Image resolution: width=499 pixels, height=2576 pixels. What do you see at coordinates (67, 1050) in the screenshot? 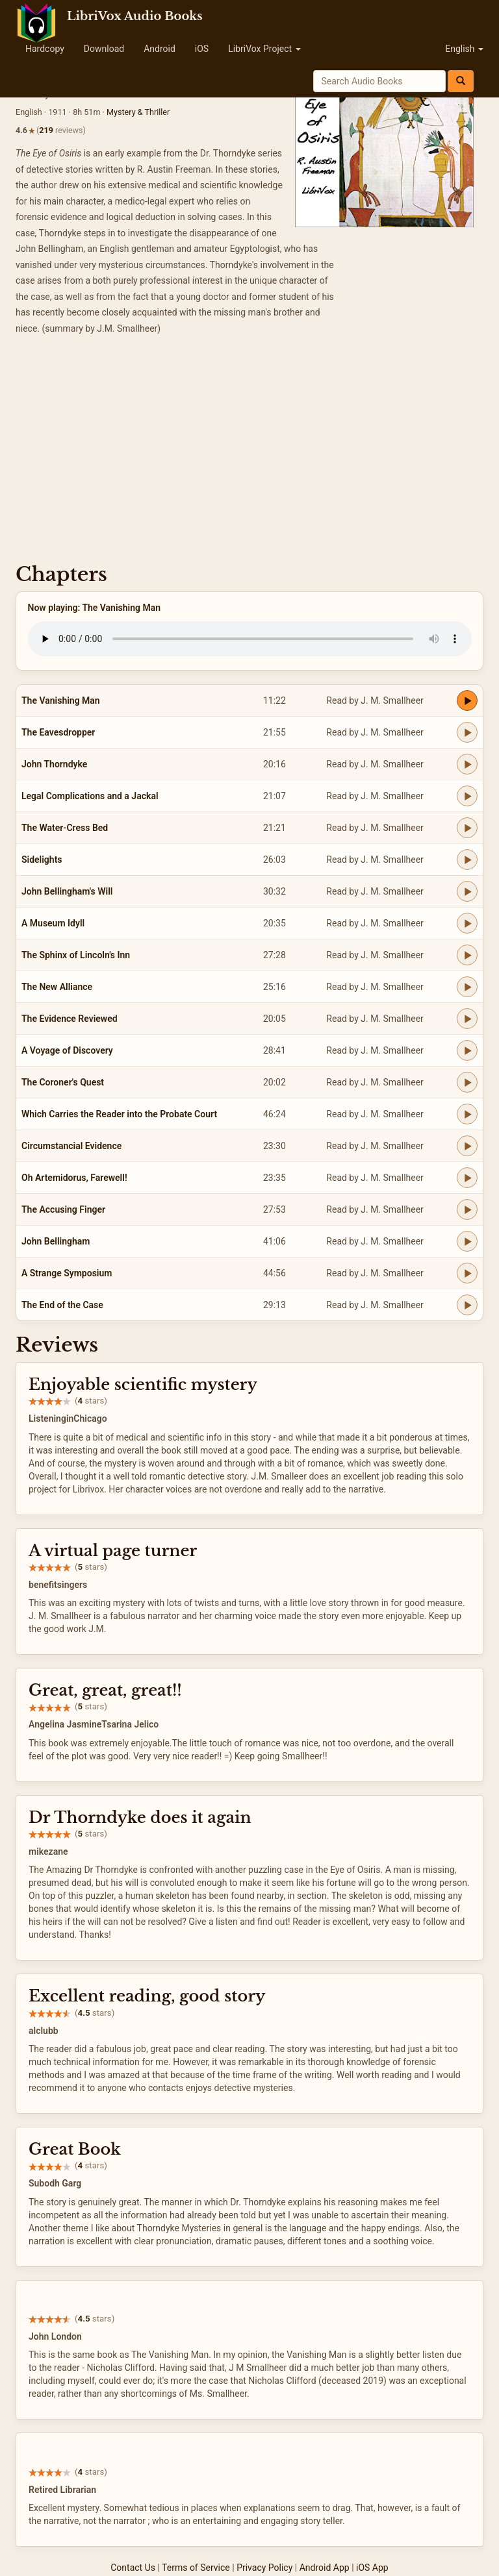
I see `A Voyage of Discovery` at bounding box center [67, 1050].